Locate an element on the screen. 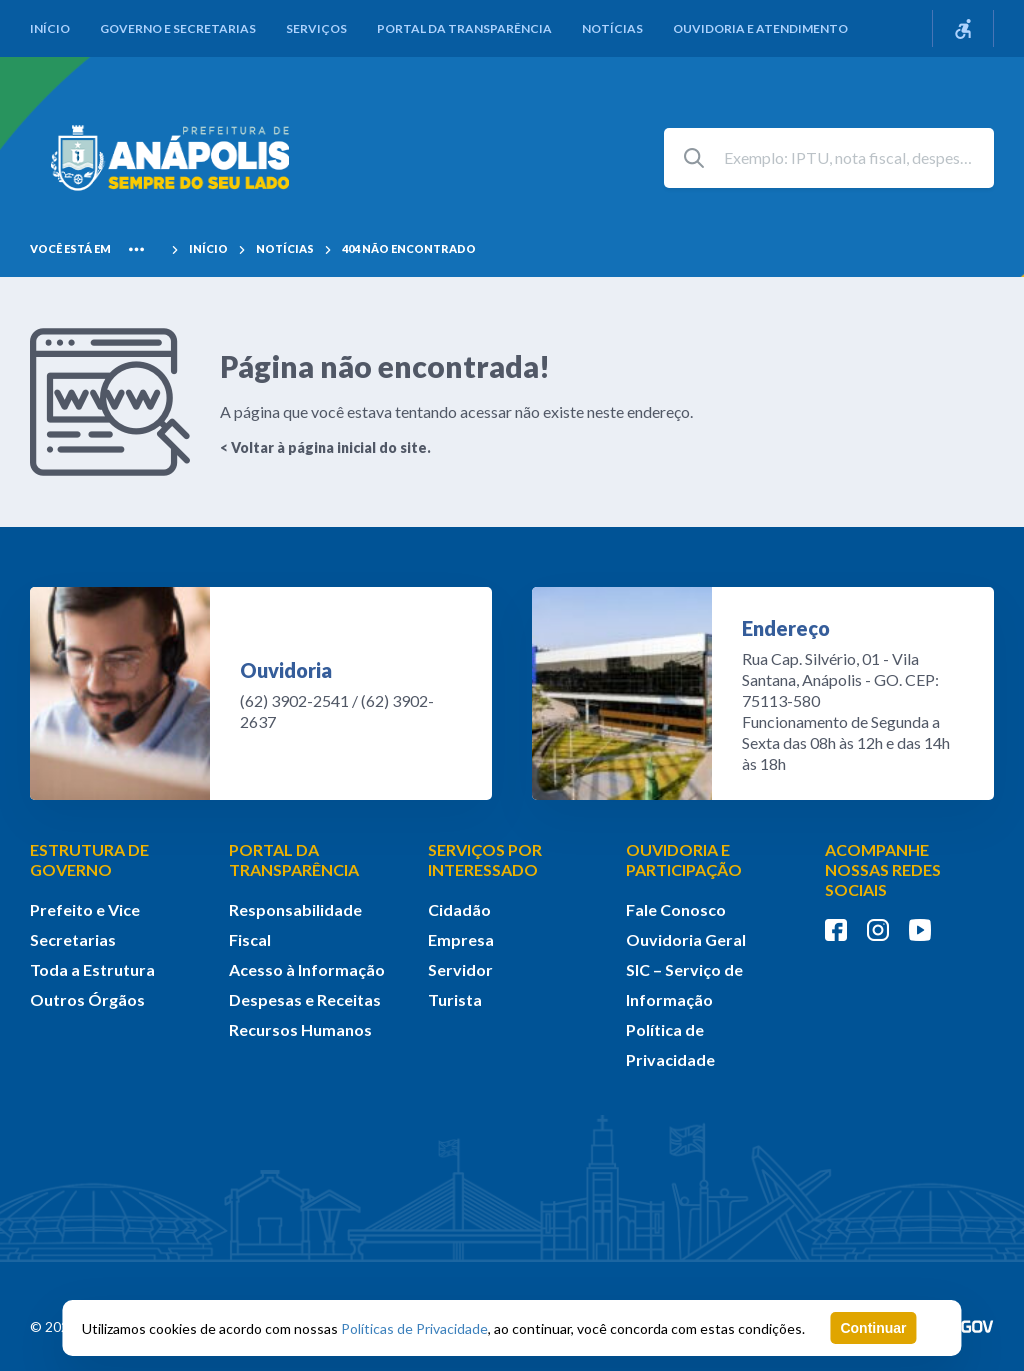 The image size is (1024, 1371). Notícias is located at coordinates (612, 28).